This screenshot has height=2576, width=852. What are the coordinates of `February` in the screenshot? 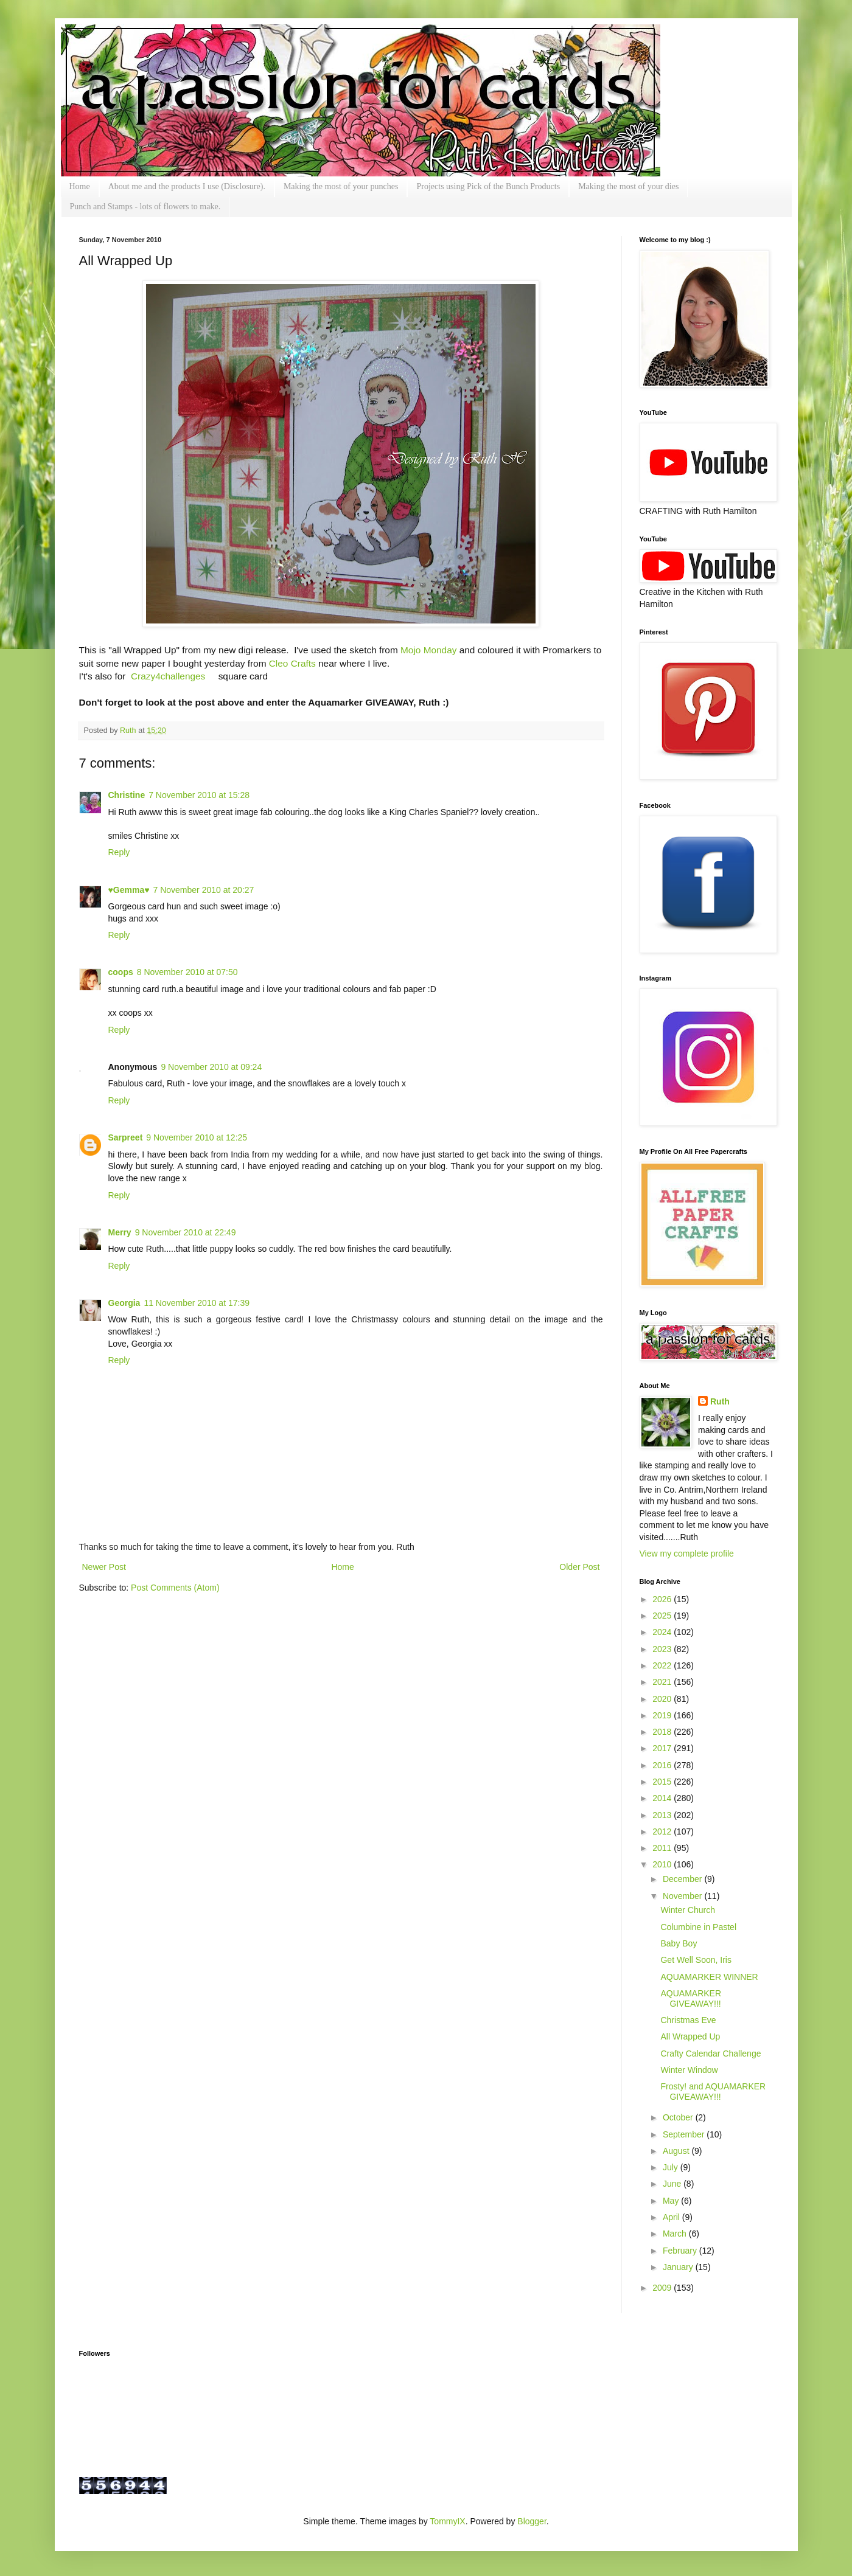 It's located at (681, 2250).